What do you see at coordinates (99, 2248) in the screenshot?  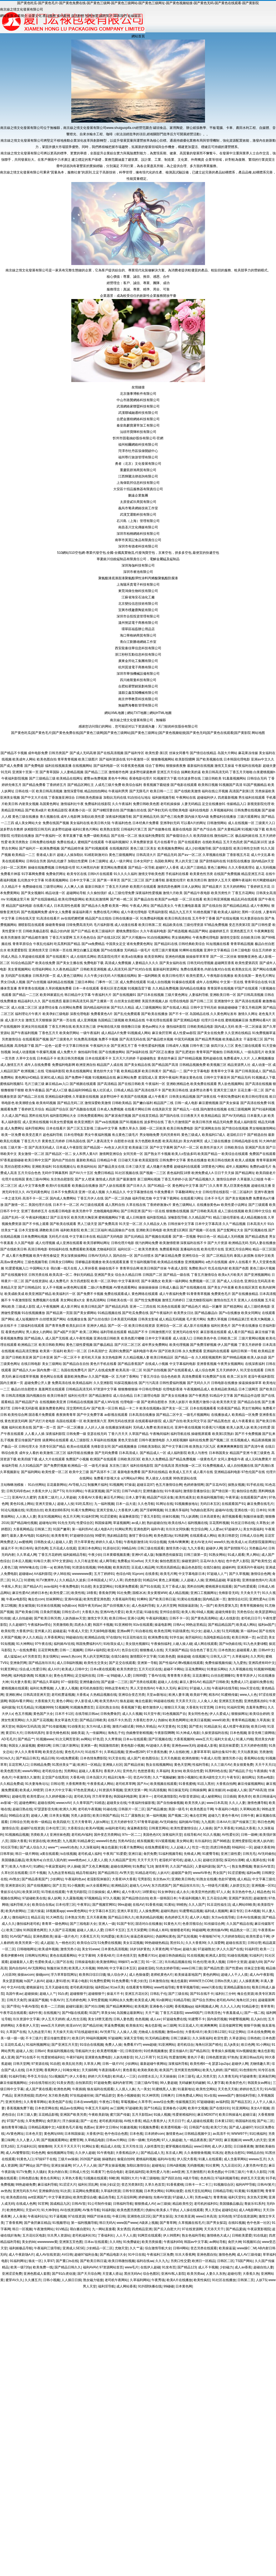 I see `少妇精品一区二区` at bounding box center [99, 2248].